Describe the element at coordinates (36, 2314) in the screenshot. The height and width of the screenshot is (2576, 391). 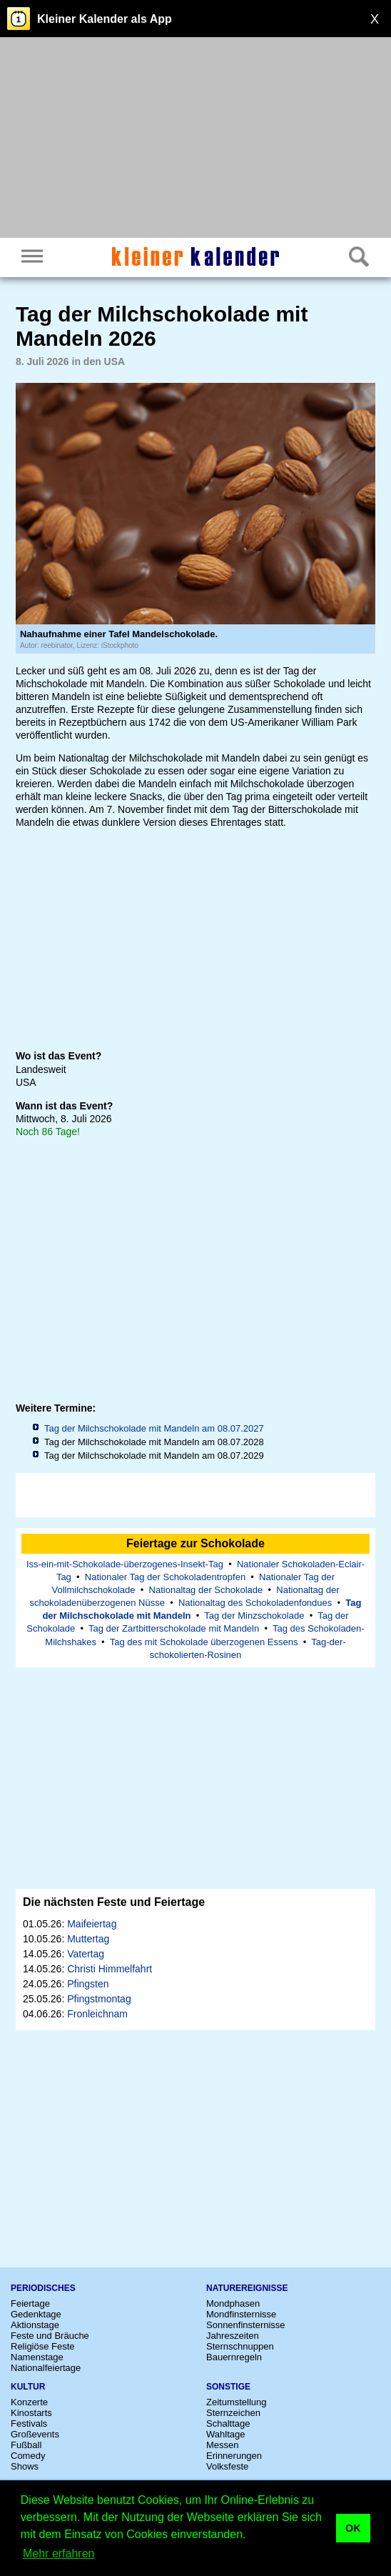
I see `Gedenktage` at that location.